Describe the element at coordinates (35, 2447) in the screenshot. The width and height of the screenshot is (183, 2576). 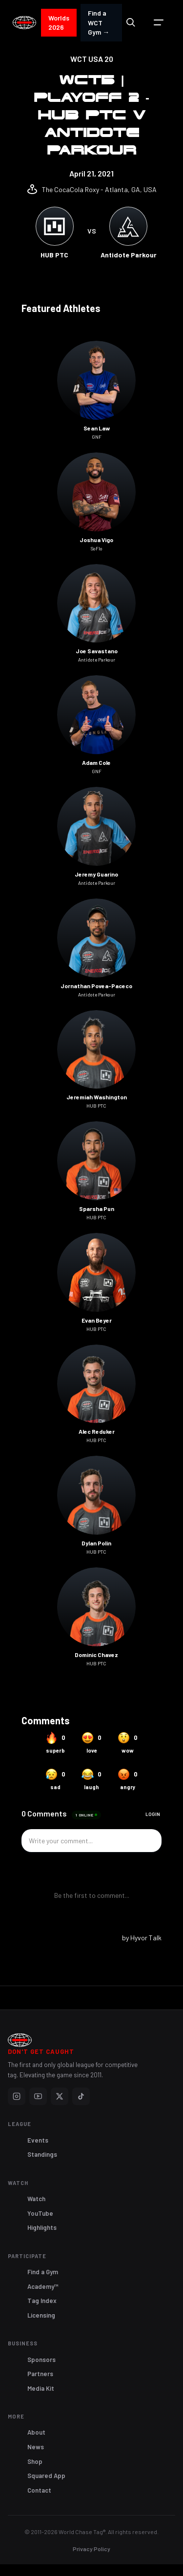
I see `News` at that location.